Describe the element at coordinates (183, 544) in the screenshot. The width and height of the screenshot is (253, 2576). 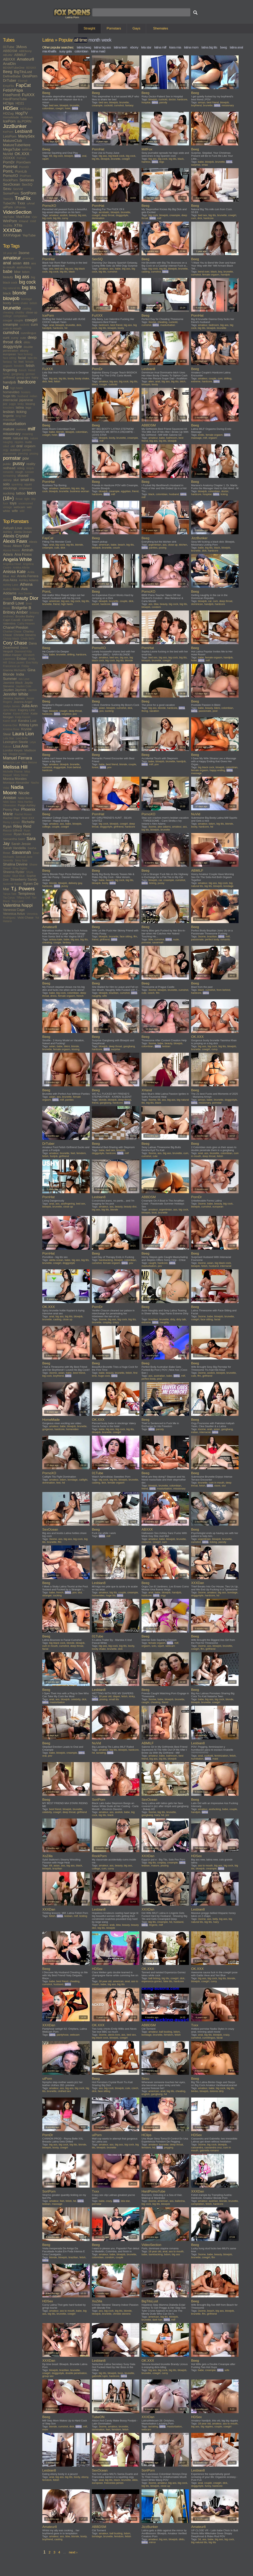
I see `kitchen` at that location.